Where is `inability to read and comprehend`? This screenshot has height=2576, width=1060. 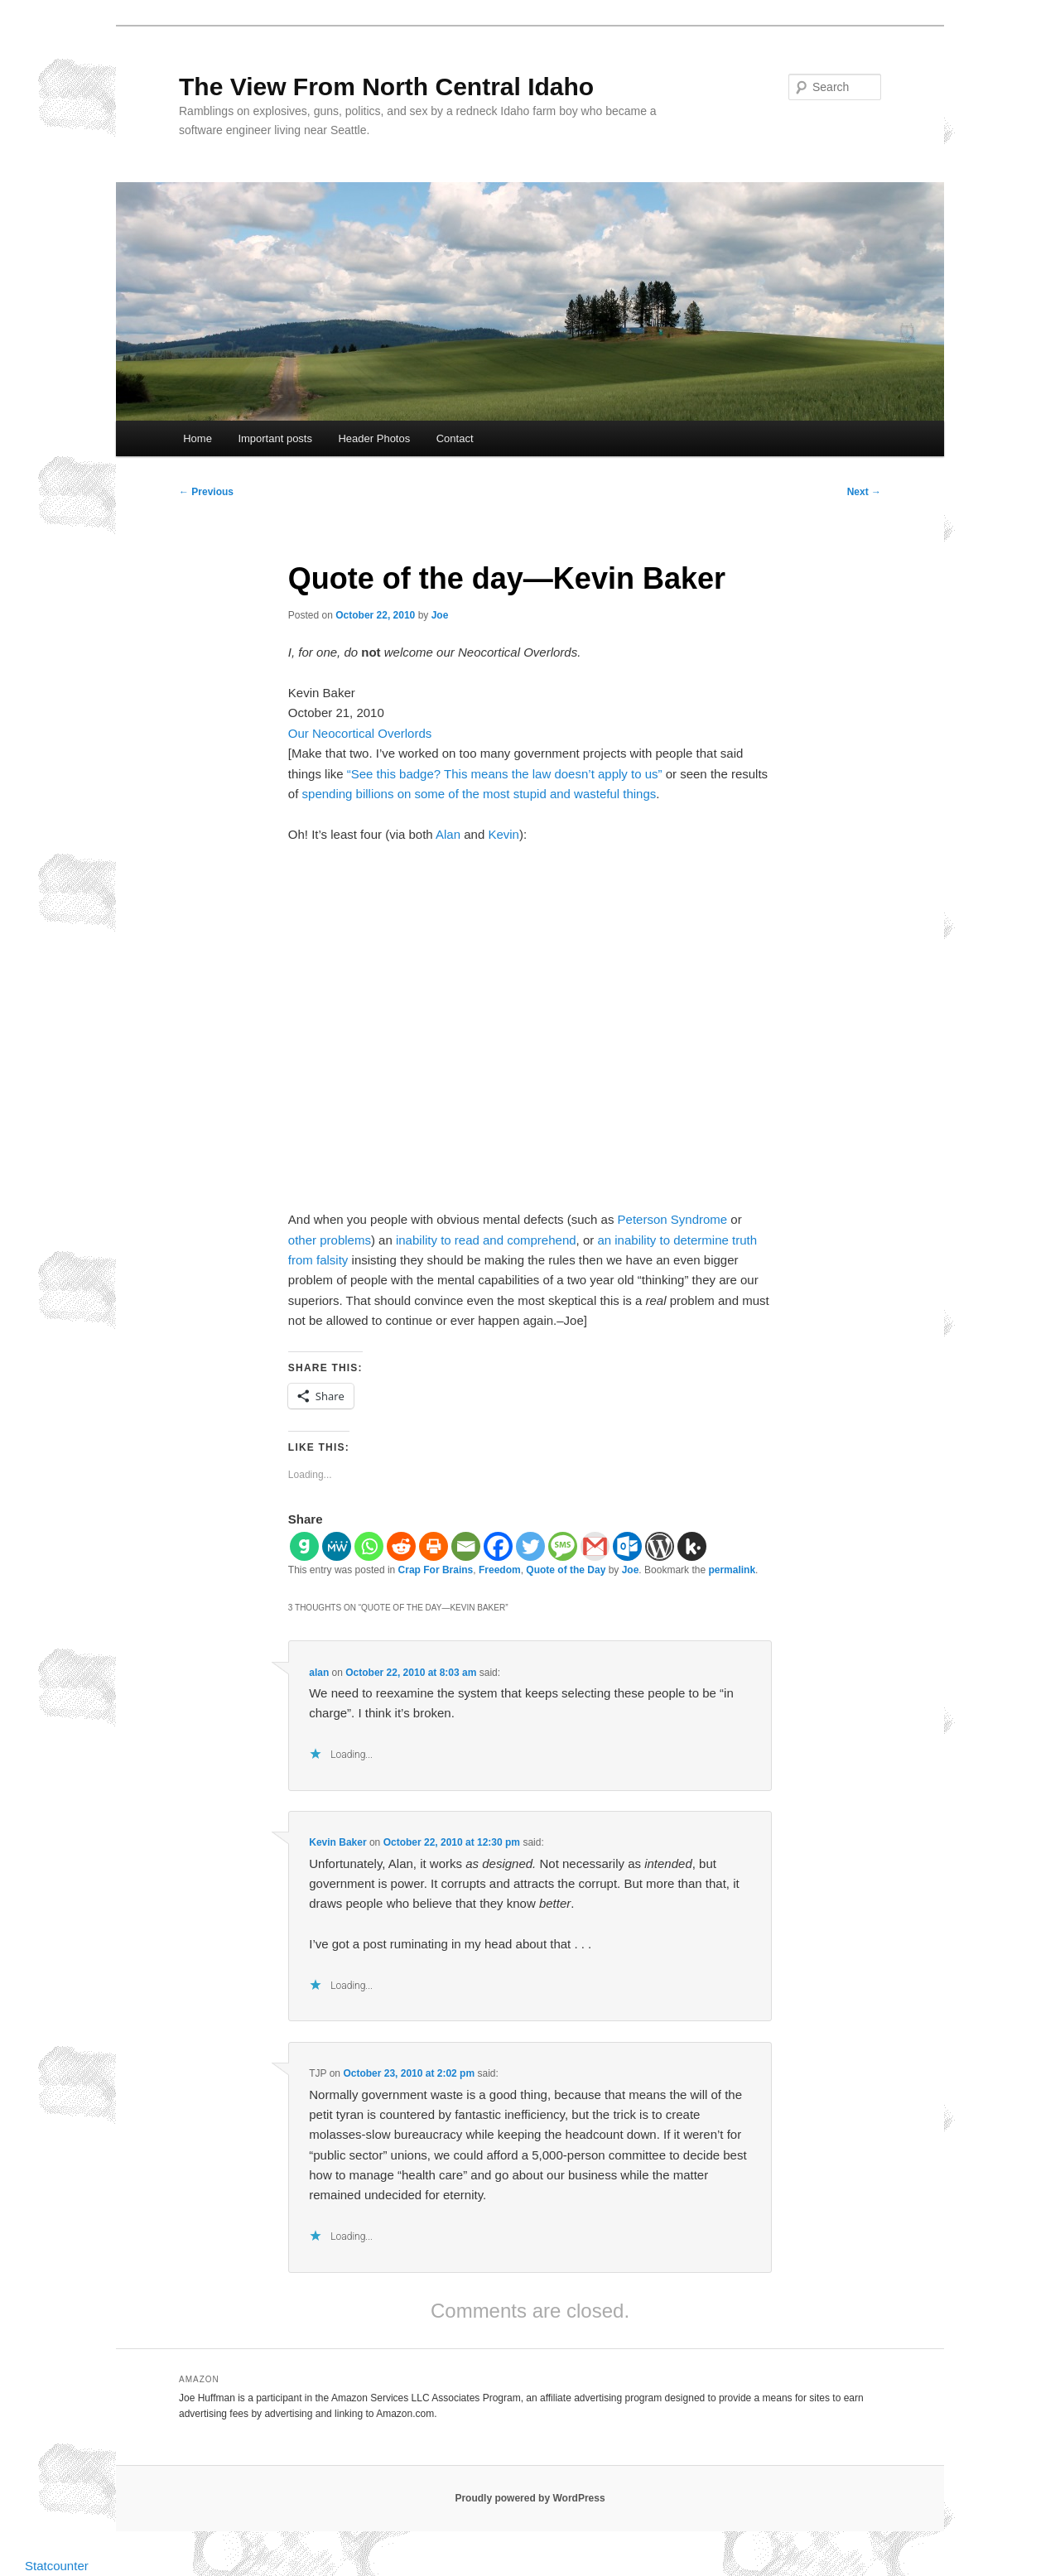
inability to read and comprehend is located at coordinates (486, 1240).